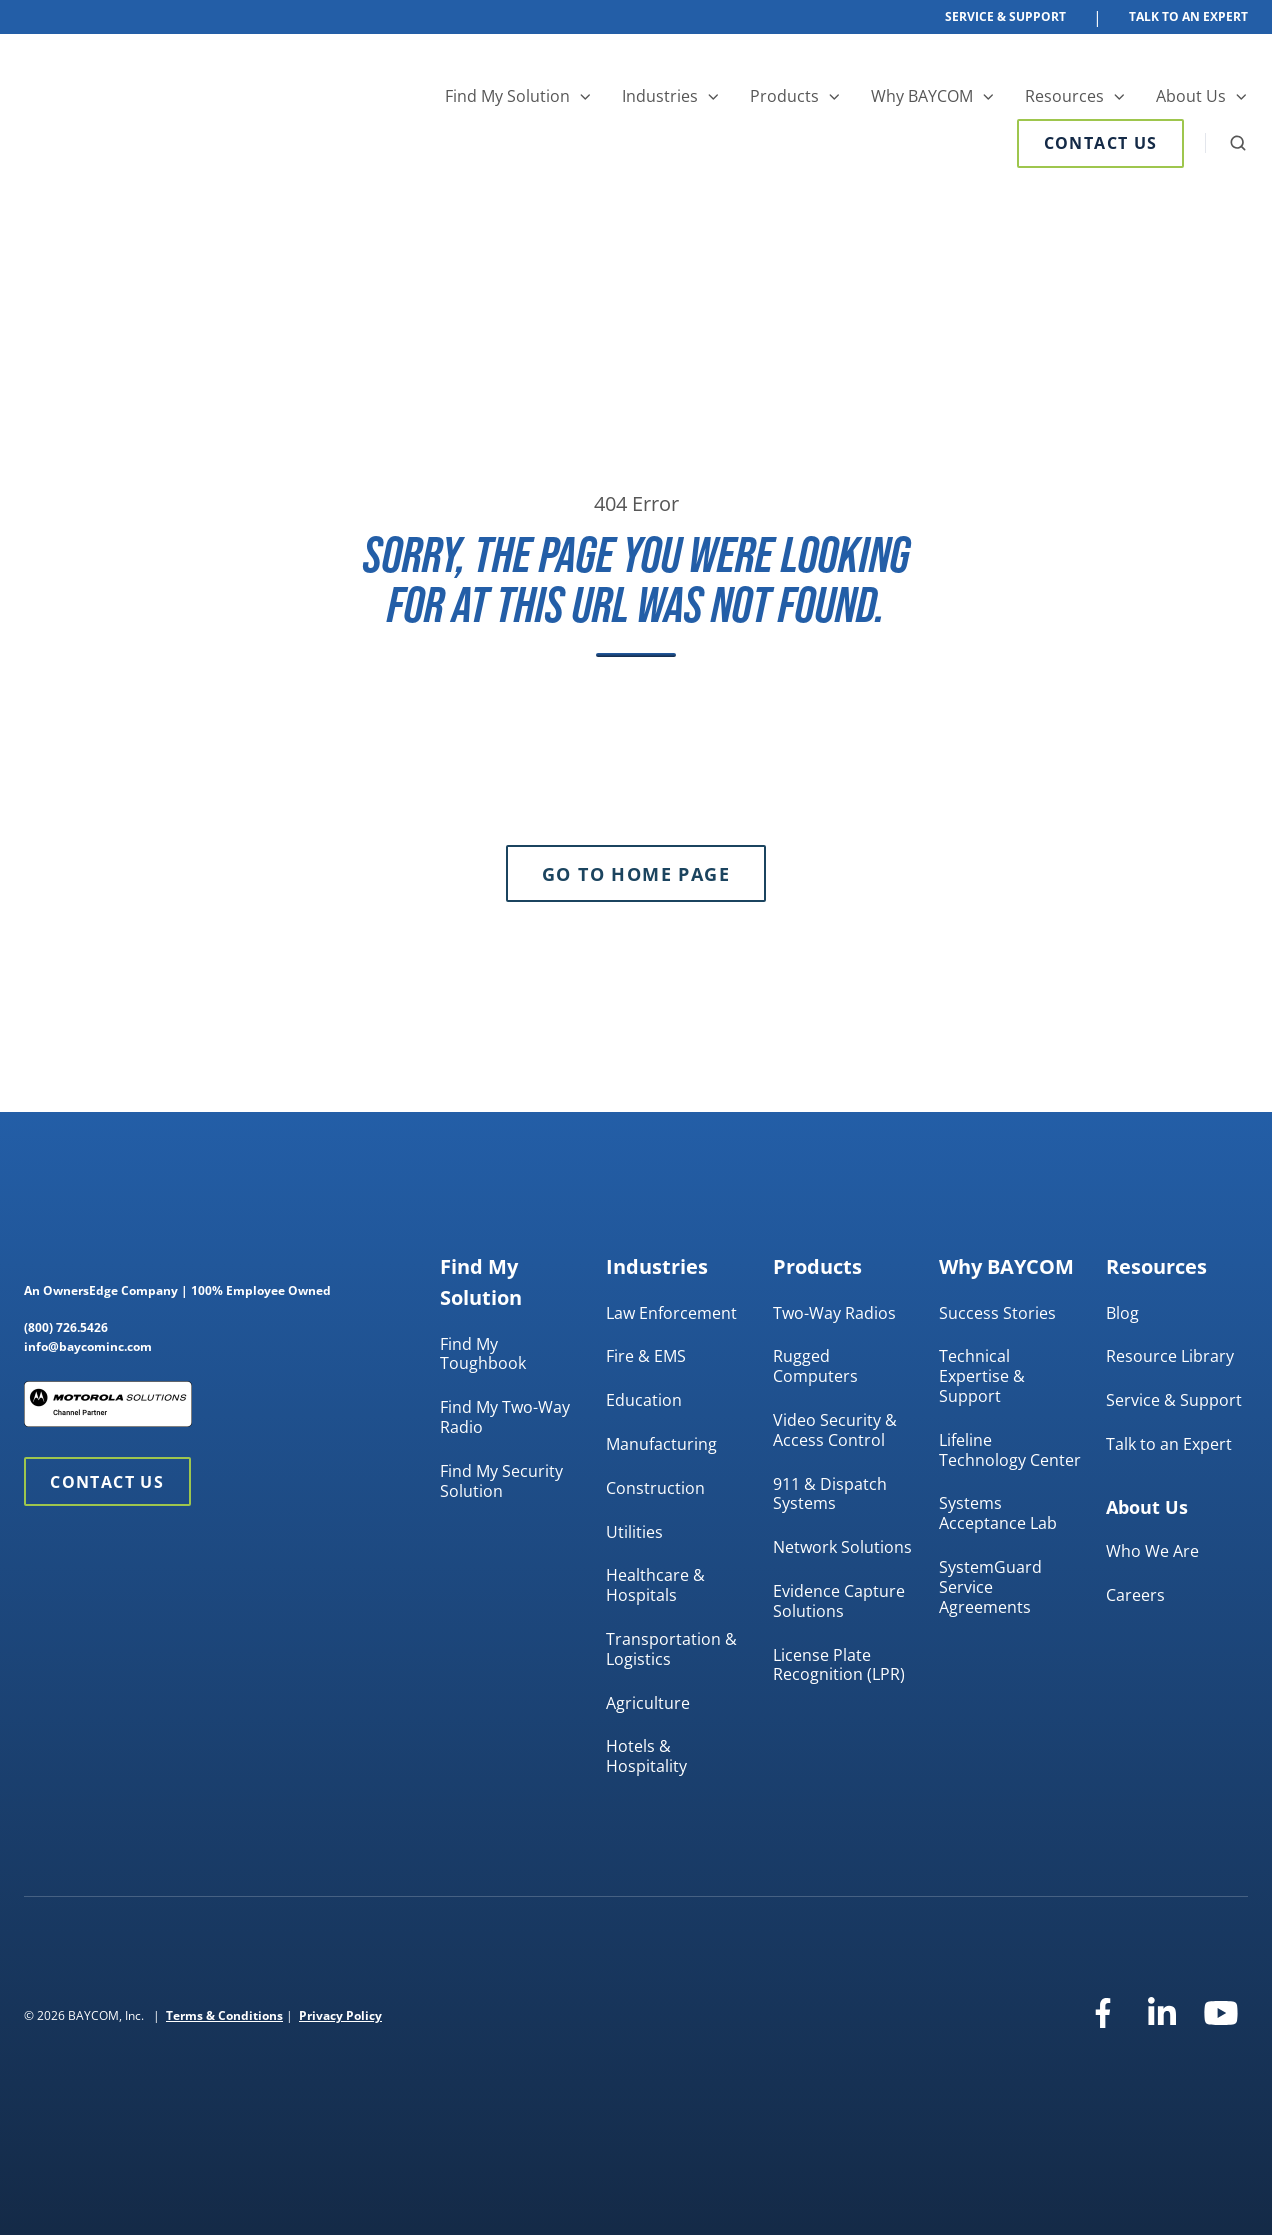 This screenshot has width=1272, height=2235. What do you see at coordinates (507, 96) in the screenshot?
I see `Find My Solution` at bounding box center [507, 96].